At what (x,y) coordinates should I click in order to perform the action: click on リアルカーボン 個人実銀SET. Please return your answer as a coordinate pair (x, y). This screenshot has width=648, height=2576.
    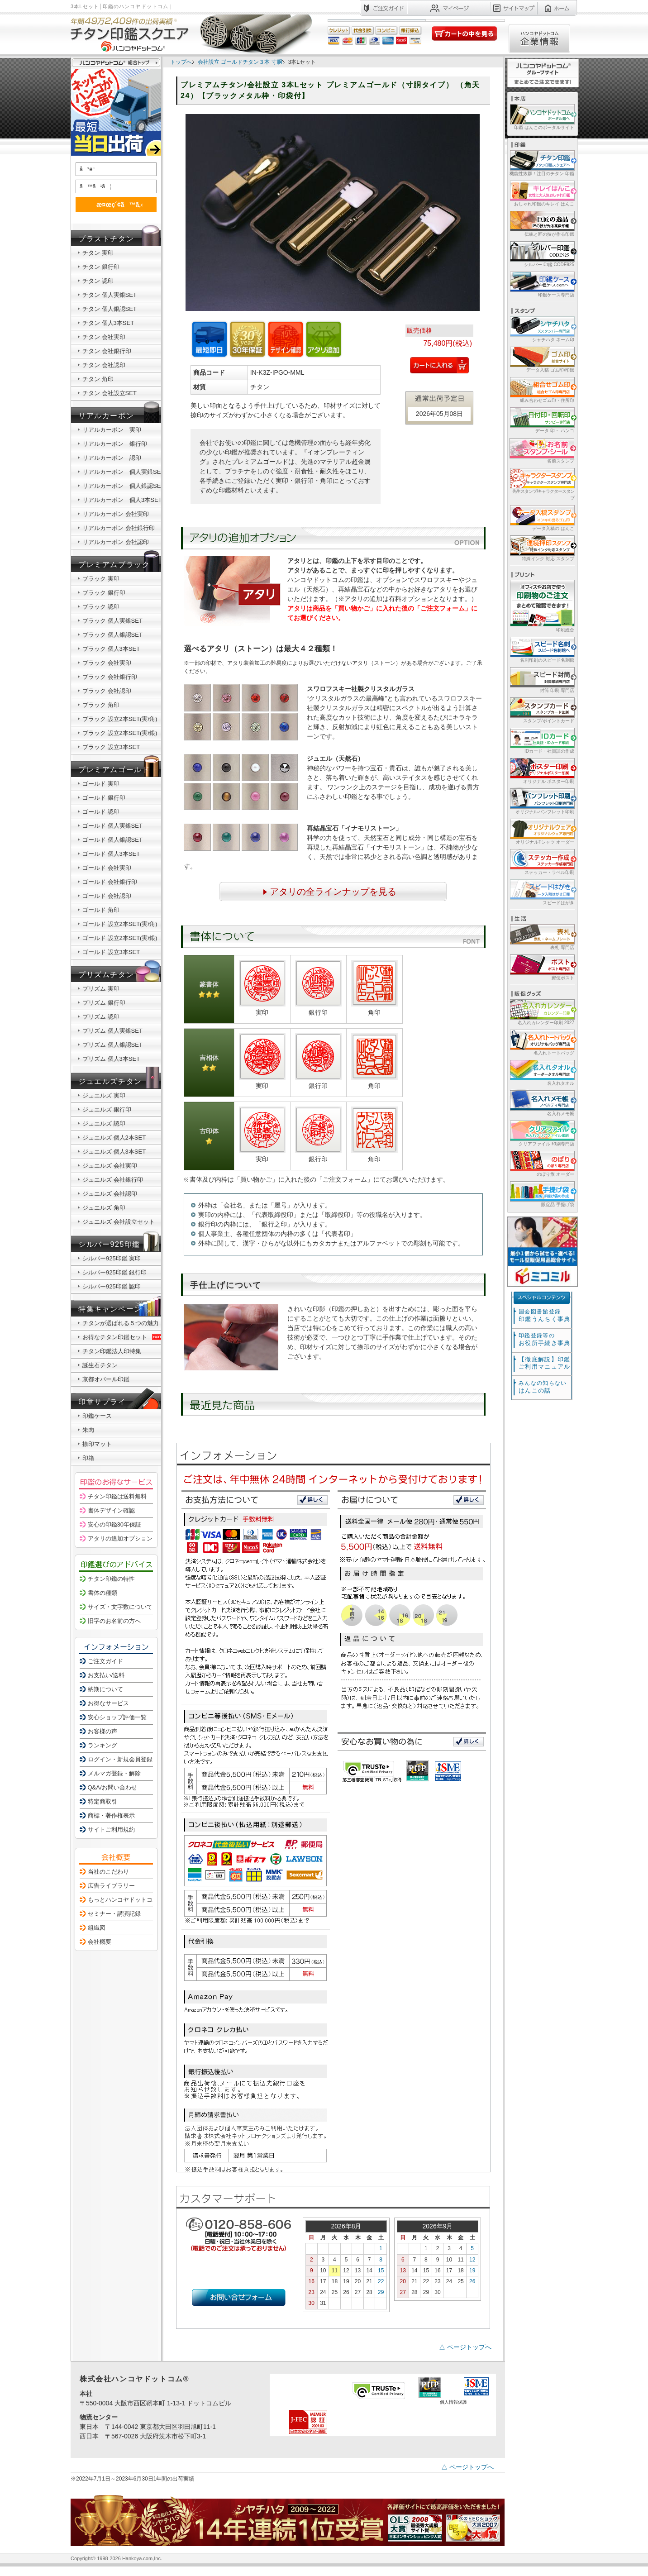
    Looking at the image, I should click on (123, 471).